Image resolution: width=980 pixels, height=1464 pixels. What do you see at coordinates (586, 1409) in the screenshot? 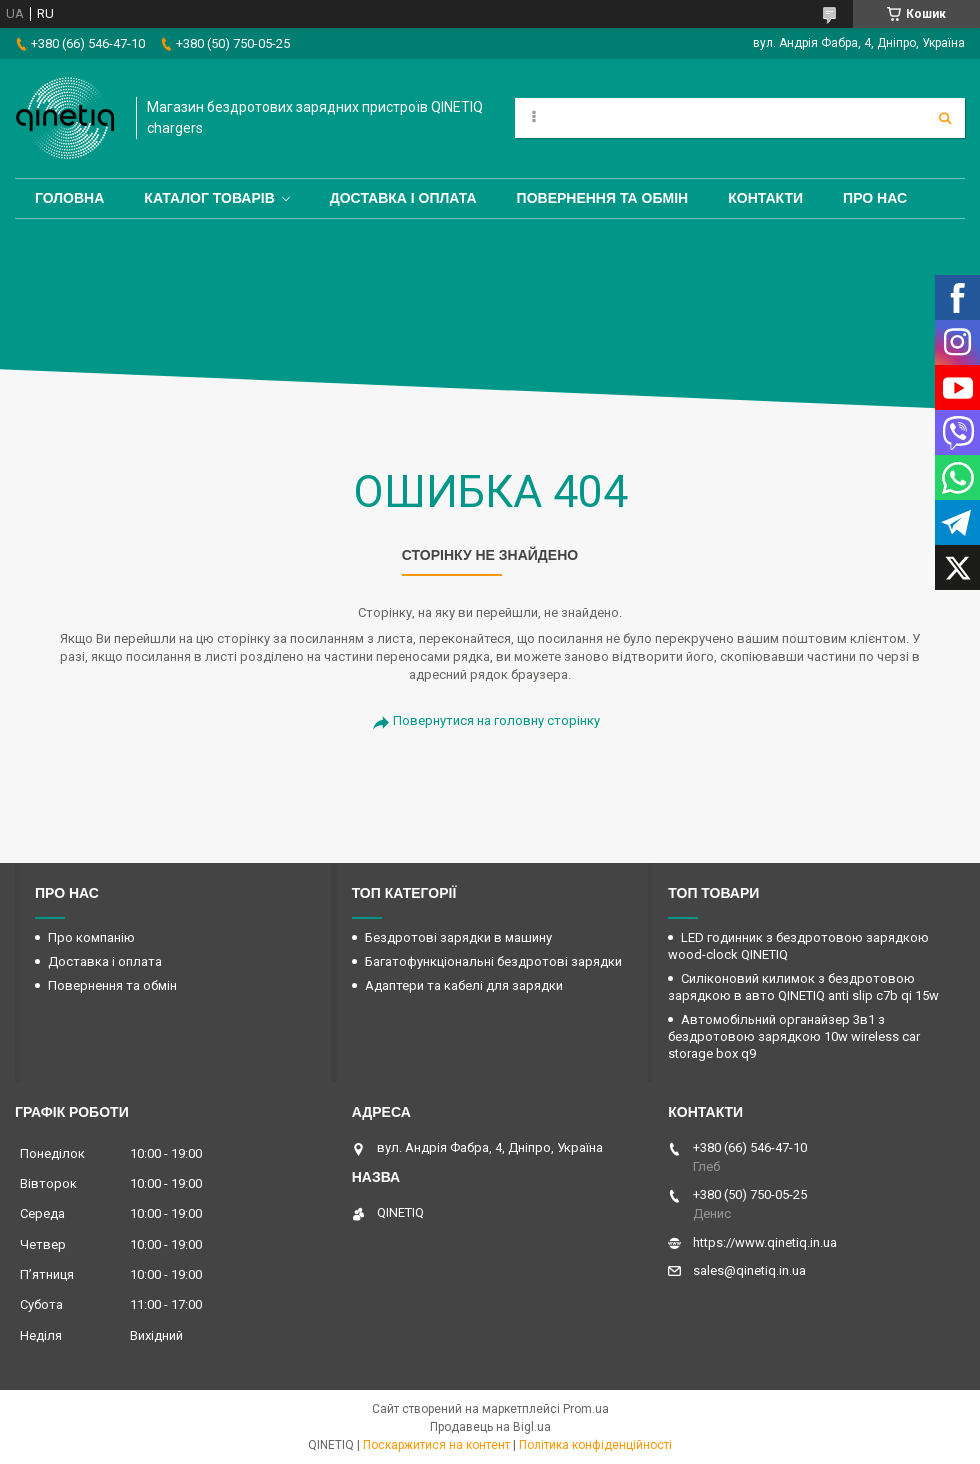
I see `Prom.ua` at bounding box center [586, 1409].